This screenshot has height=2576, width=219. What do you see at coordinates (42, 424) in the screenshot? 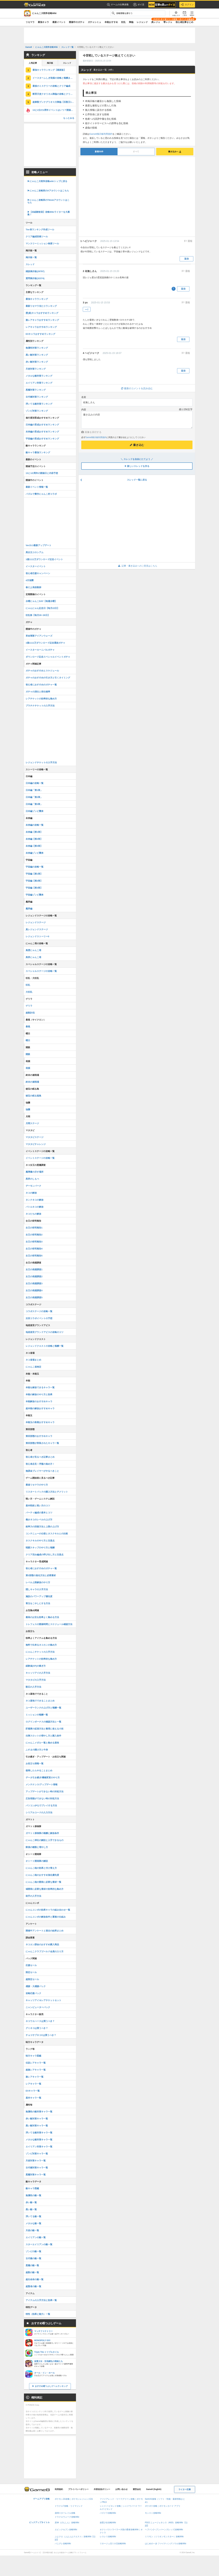
I see `日本編の育成おすすめランキング` at bounding box center [42, 424].